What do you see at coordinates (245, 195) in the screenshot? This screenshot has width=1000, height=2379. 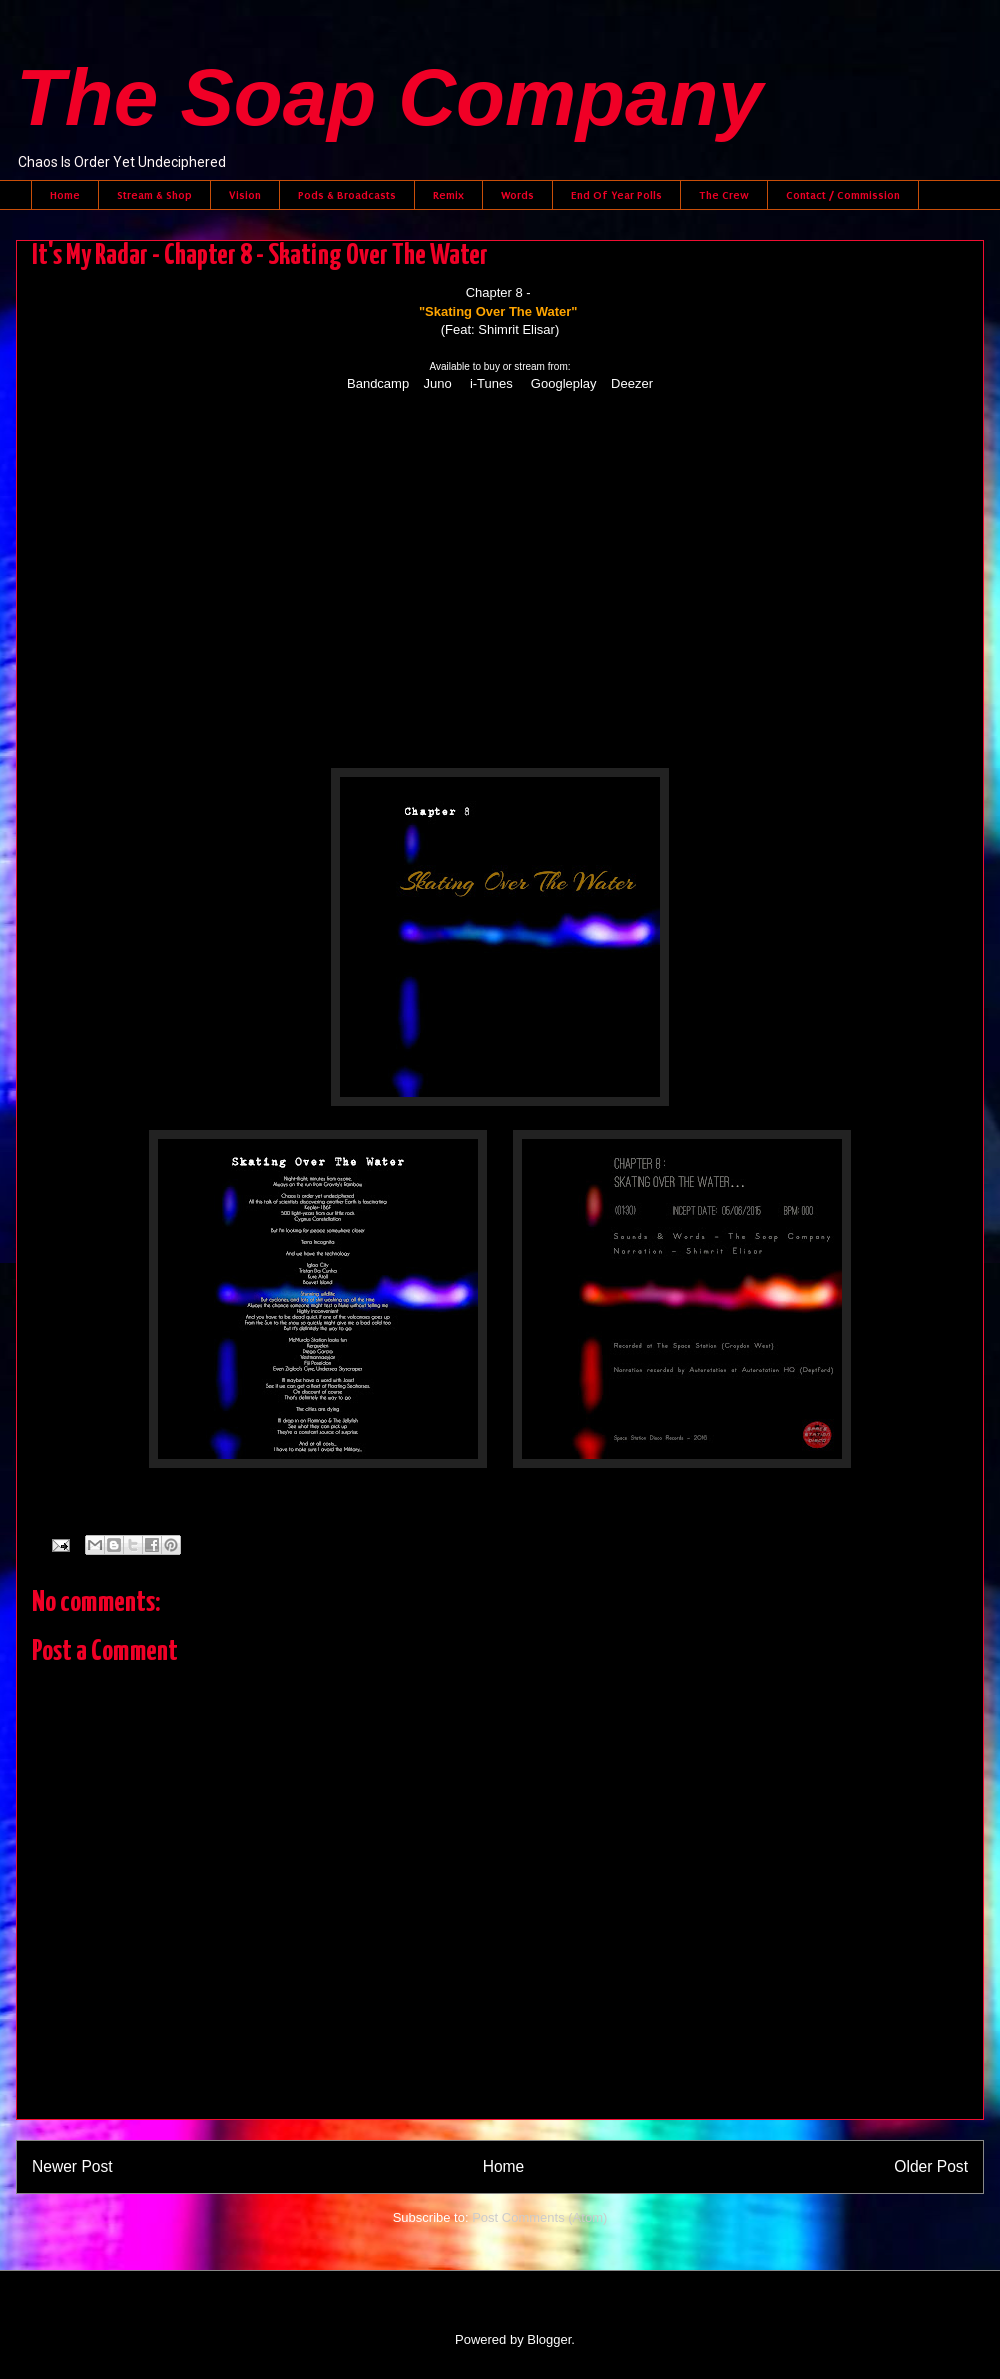 I see `Vision` at bounding box center [245, 195].